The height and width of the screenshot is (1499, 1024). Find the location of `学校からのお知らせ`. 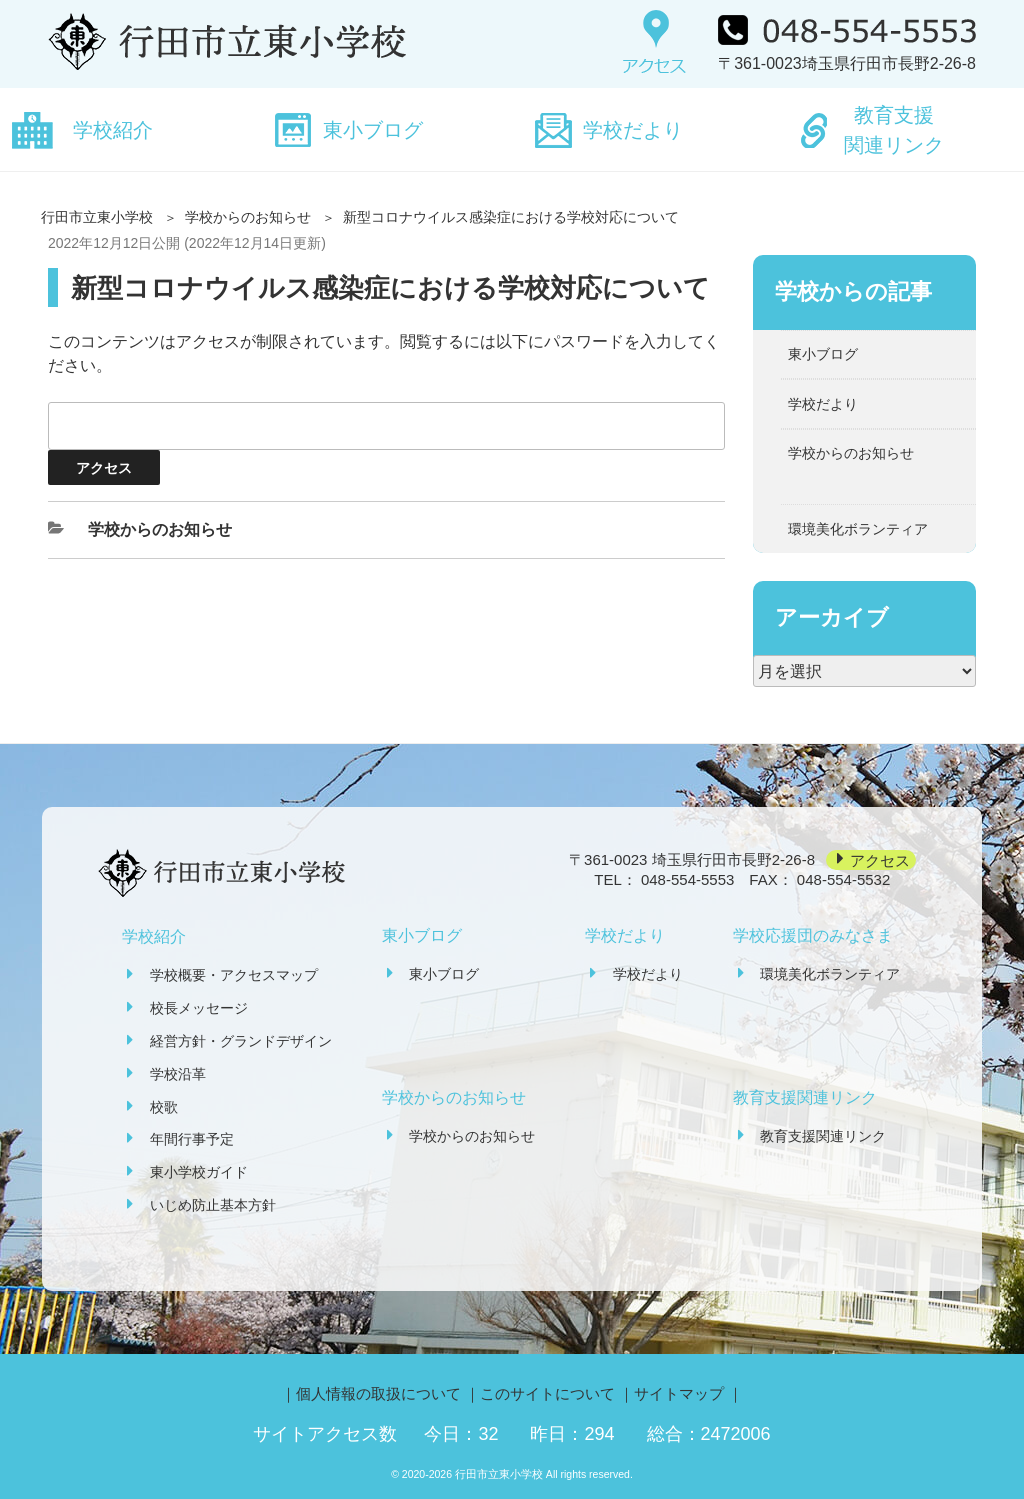

学校からのお知らせ is located at coordinates (248, 217).